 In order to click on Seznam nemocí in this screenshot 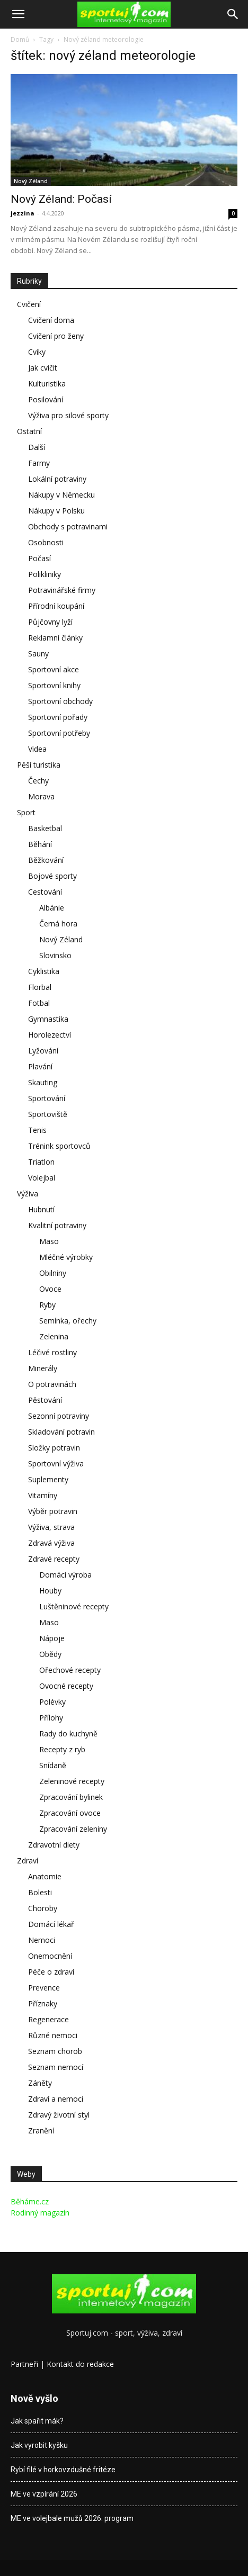, I will do `click(55, 2067)`.